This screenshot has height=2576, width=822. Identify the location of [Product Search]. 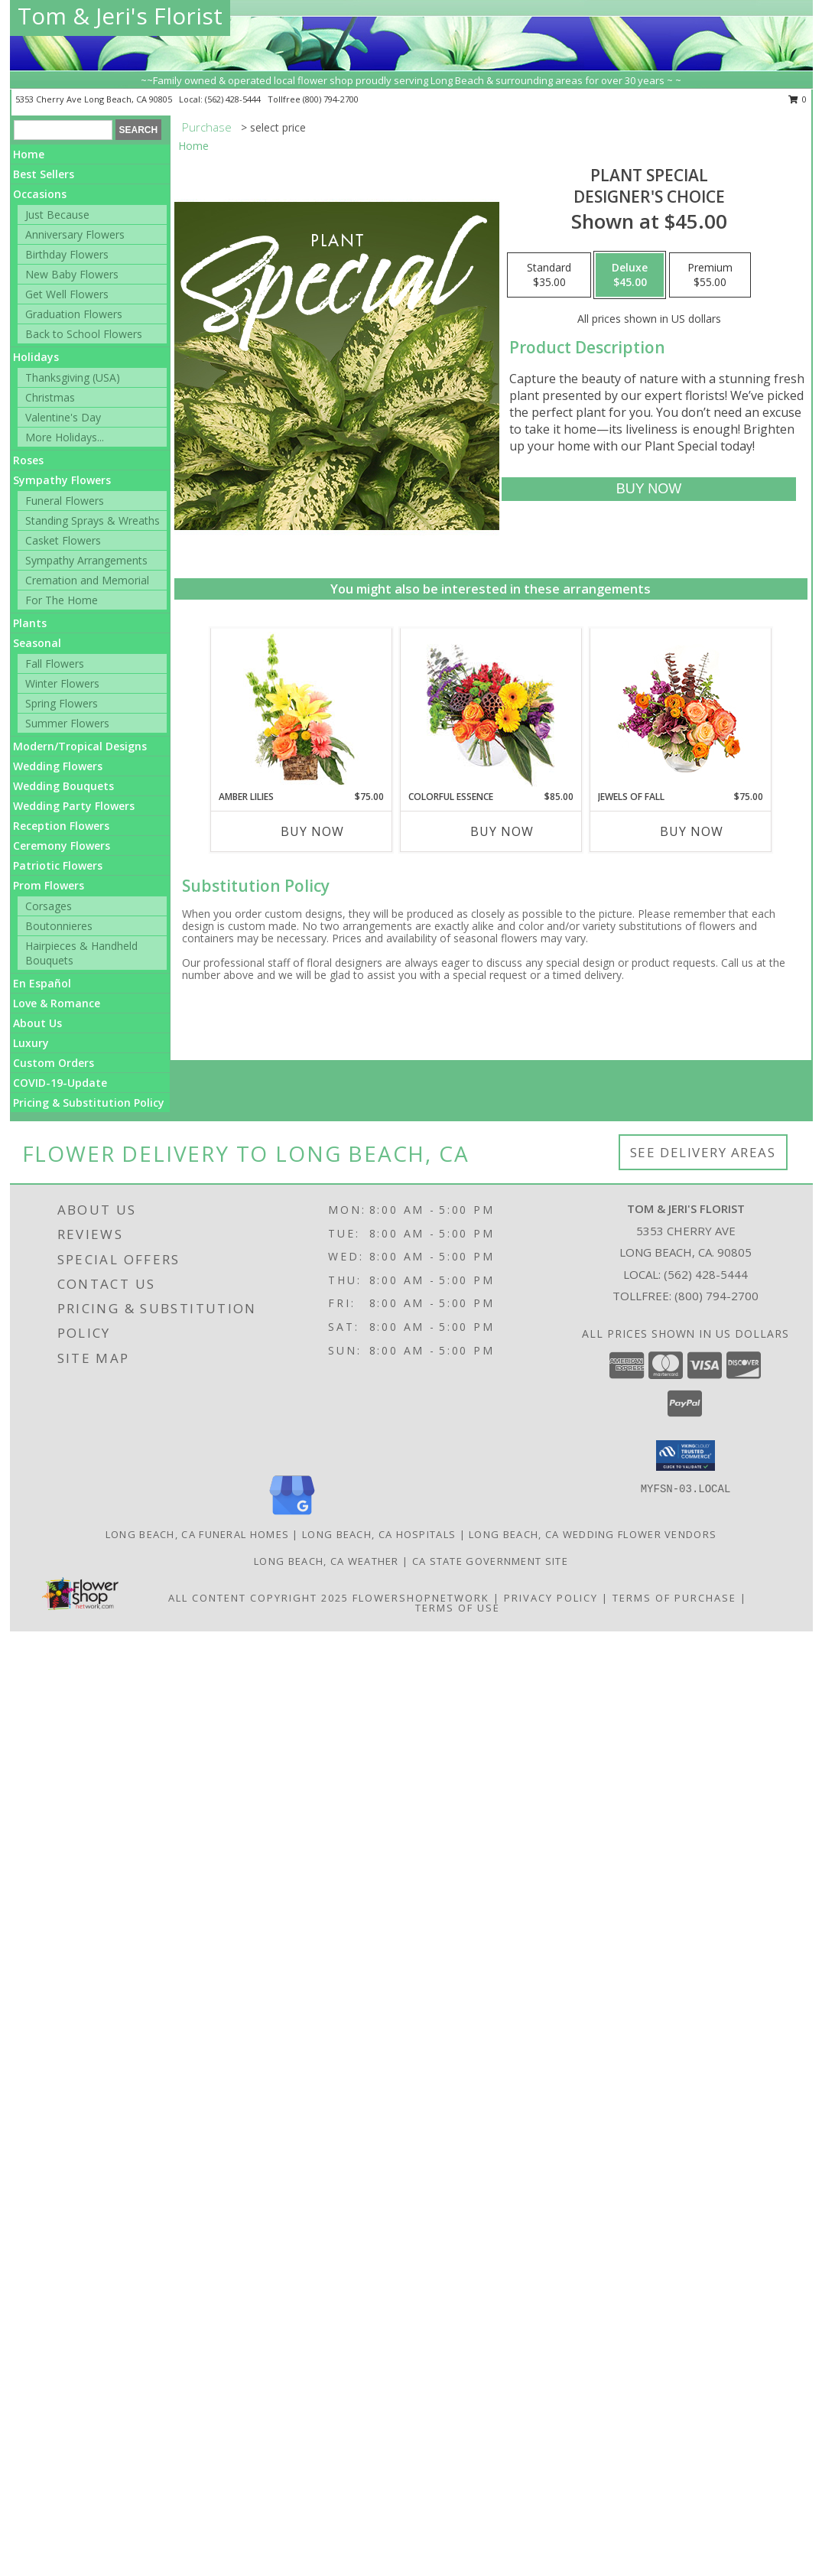
(63, 130).